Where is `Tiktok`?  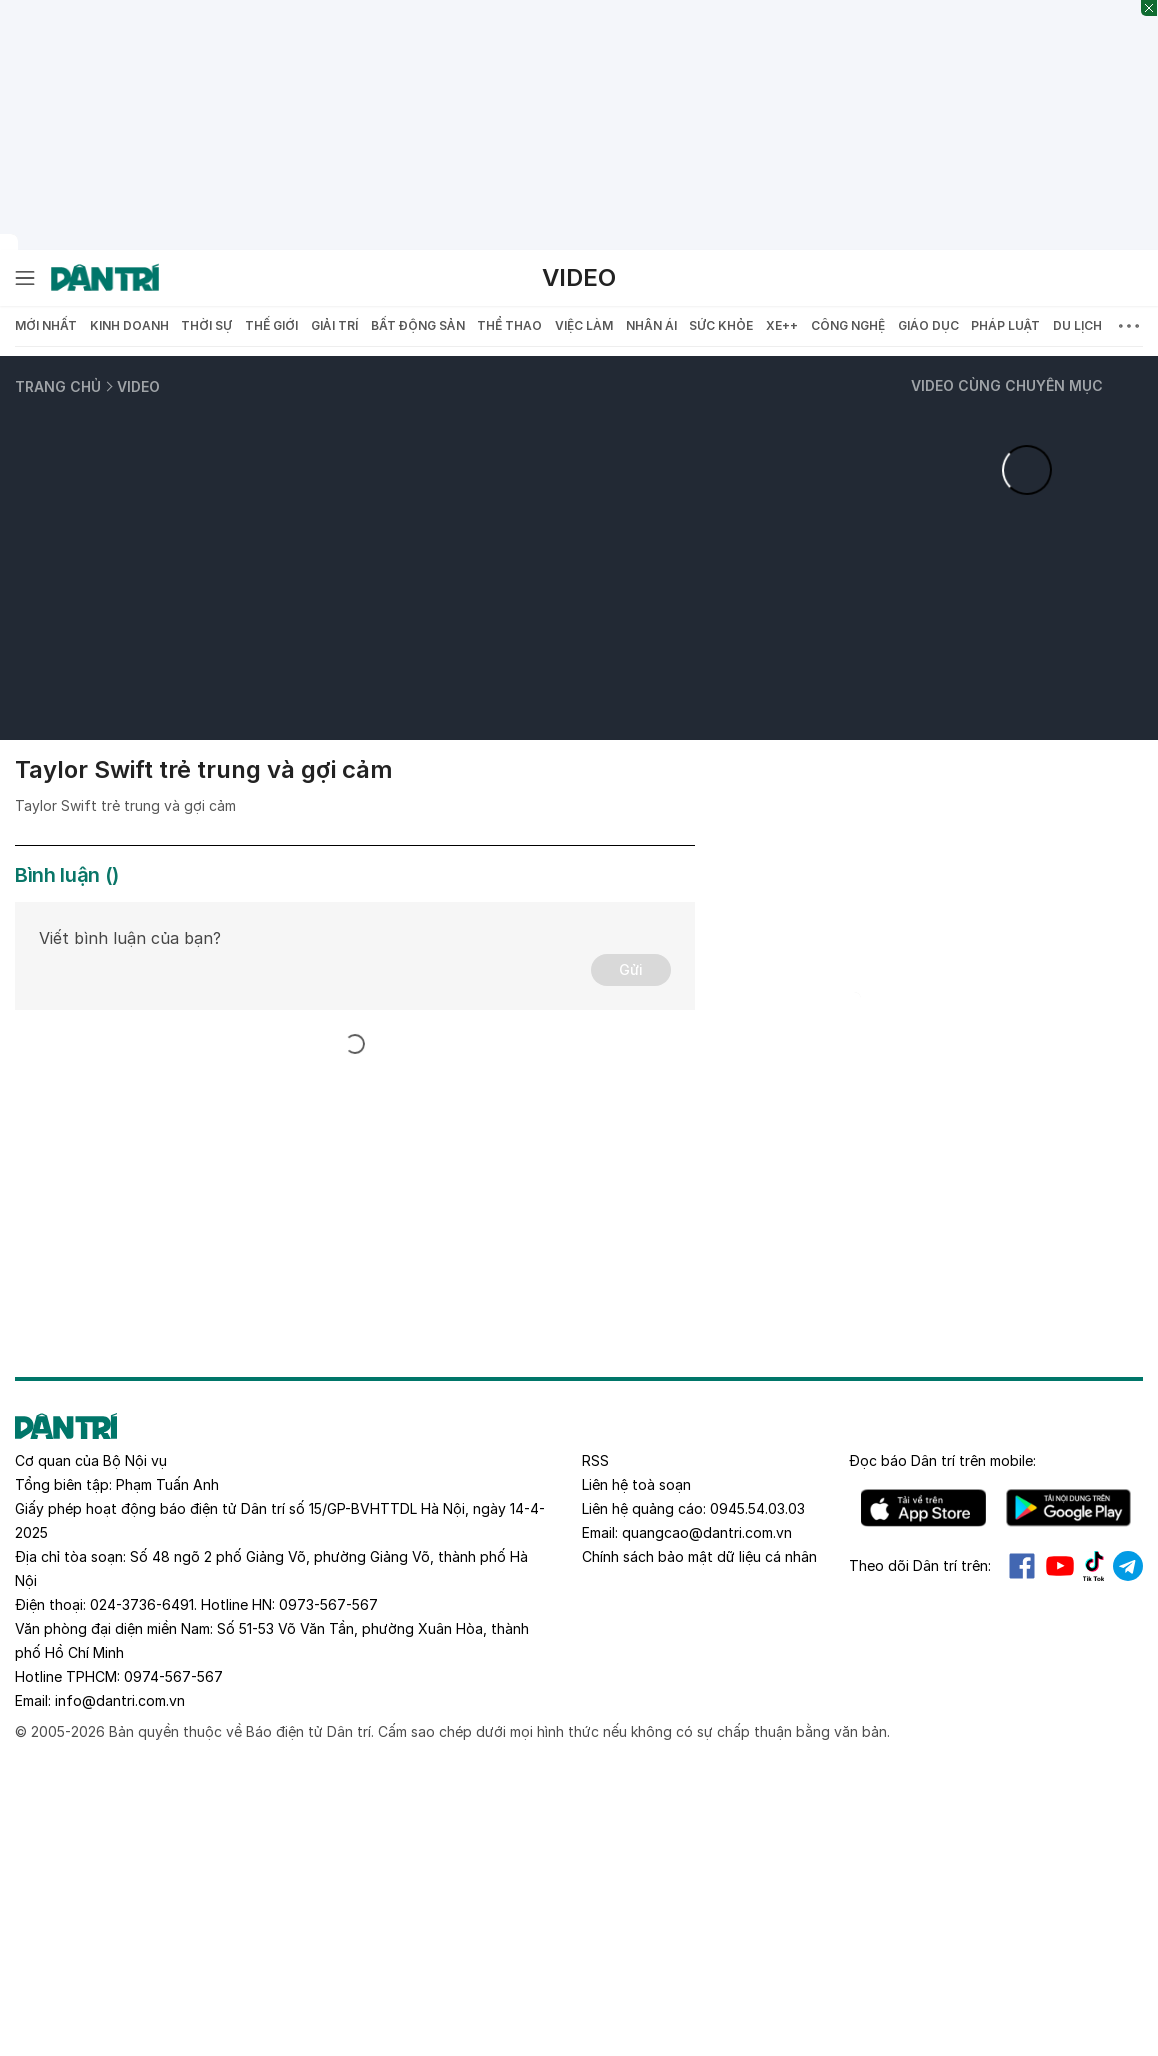
Tiktok is located at coordinates (1094, 1566).